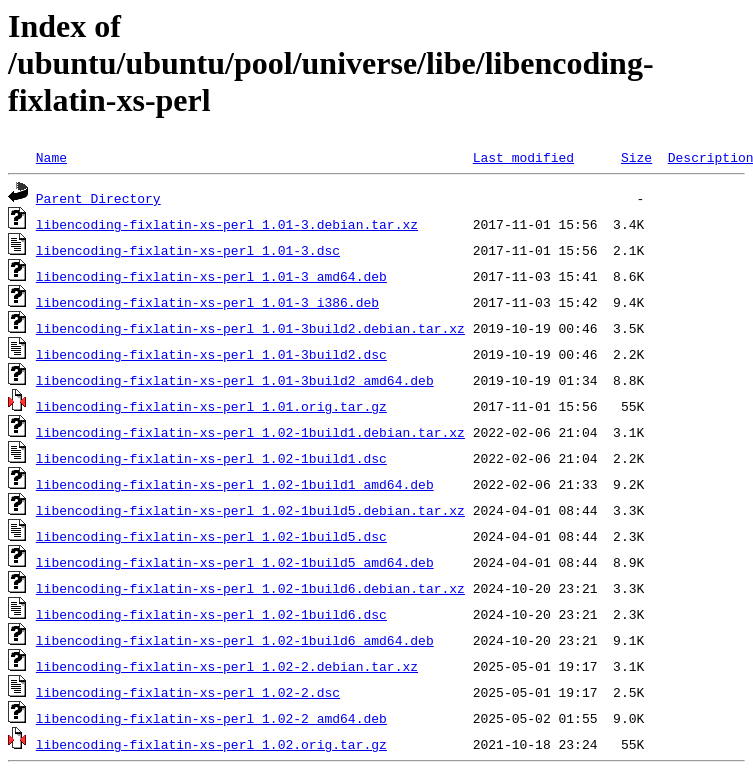 Image resolution: width=753 pixels, height=775 pixels. I want to click on libencoding-fixlatin-xs-perl_1.02-1build5.debian.tar.xz, so click(250, 510).